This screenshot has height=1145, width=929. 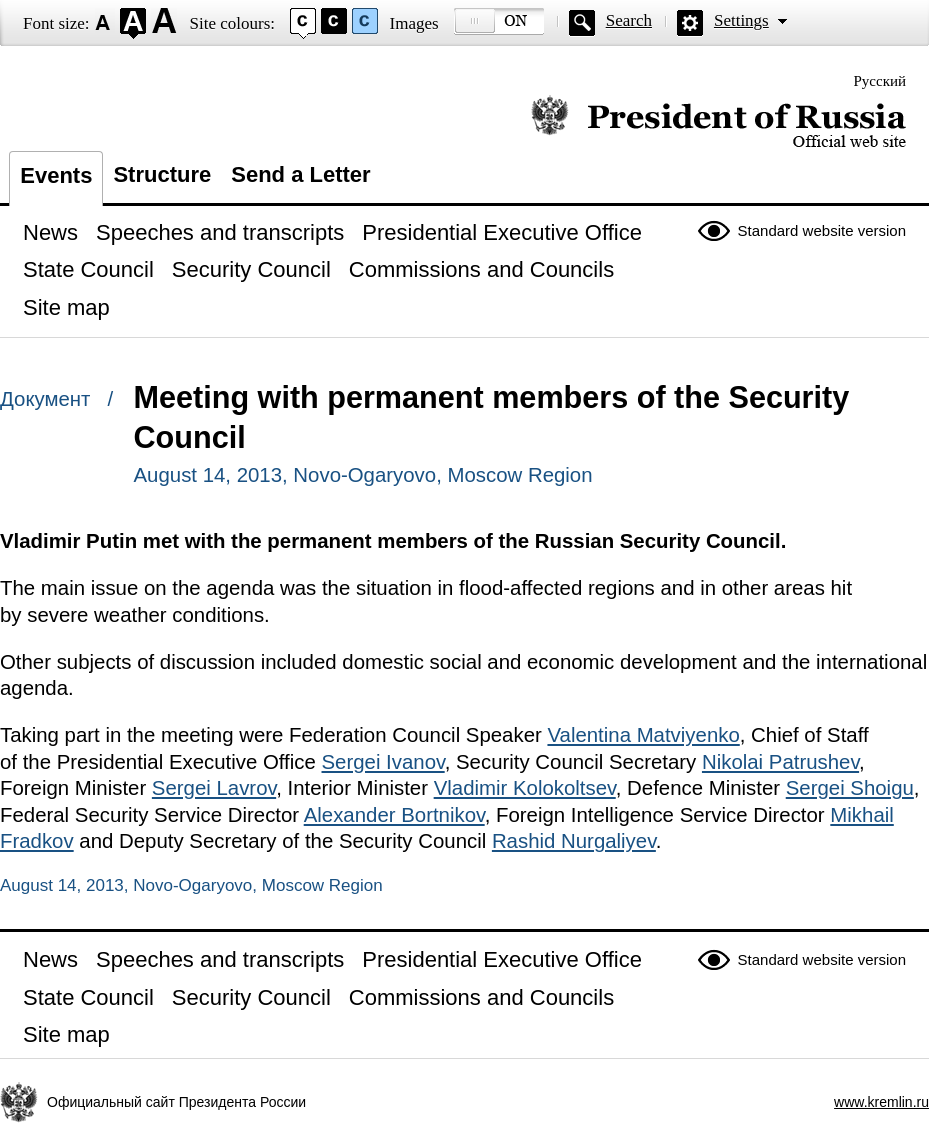 What do you see at coordinates (162, 174) in the screenshot?
I see `Structure` at bounding box center [162, 174].